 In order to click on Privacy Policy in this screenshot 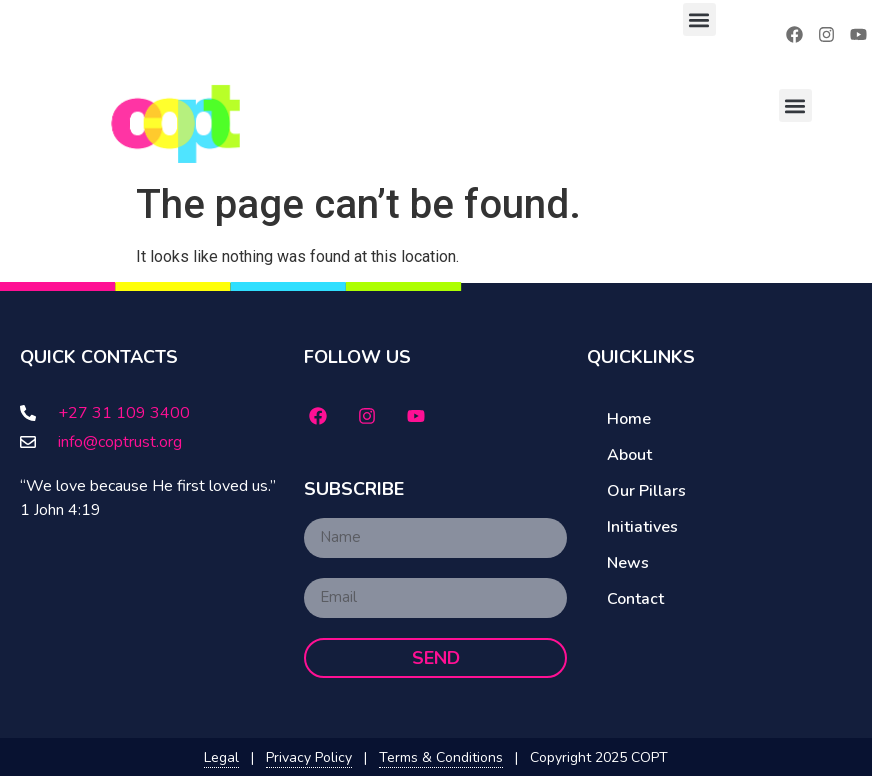, I will do `click(309, 757)`.